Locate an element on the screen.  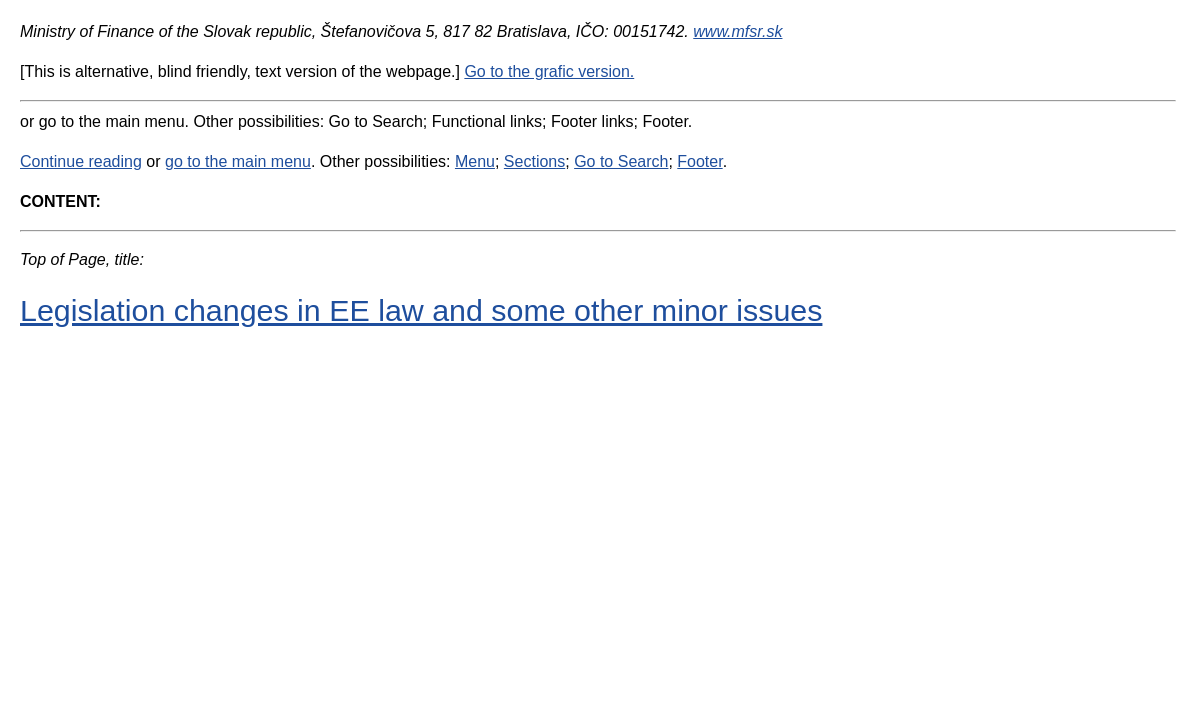
Footer is located at coordinates (699, 161).